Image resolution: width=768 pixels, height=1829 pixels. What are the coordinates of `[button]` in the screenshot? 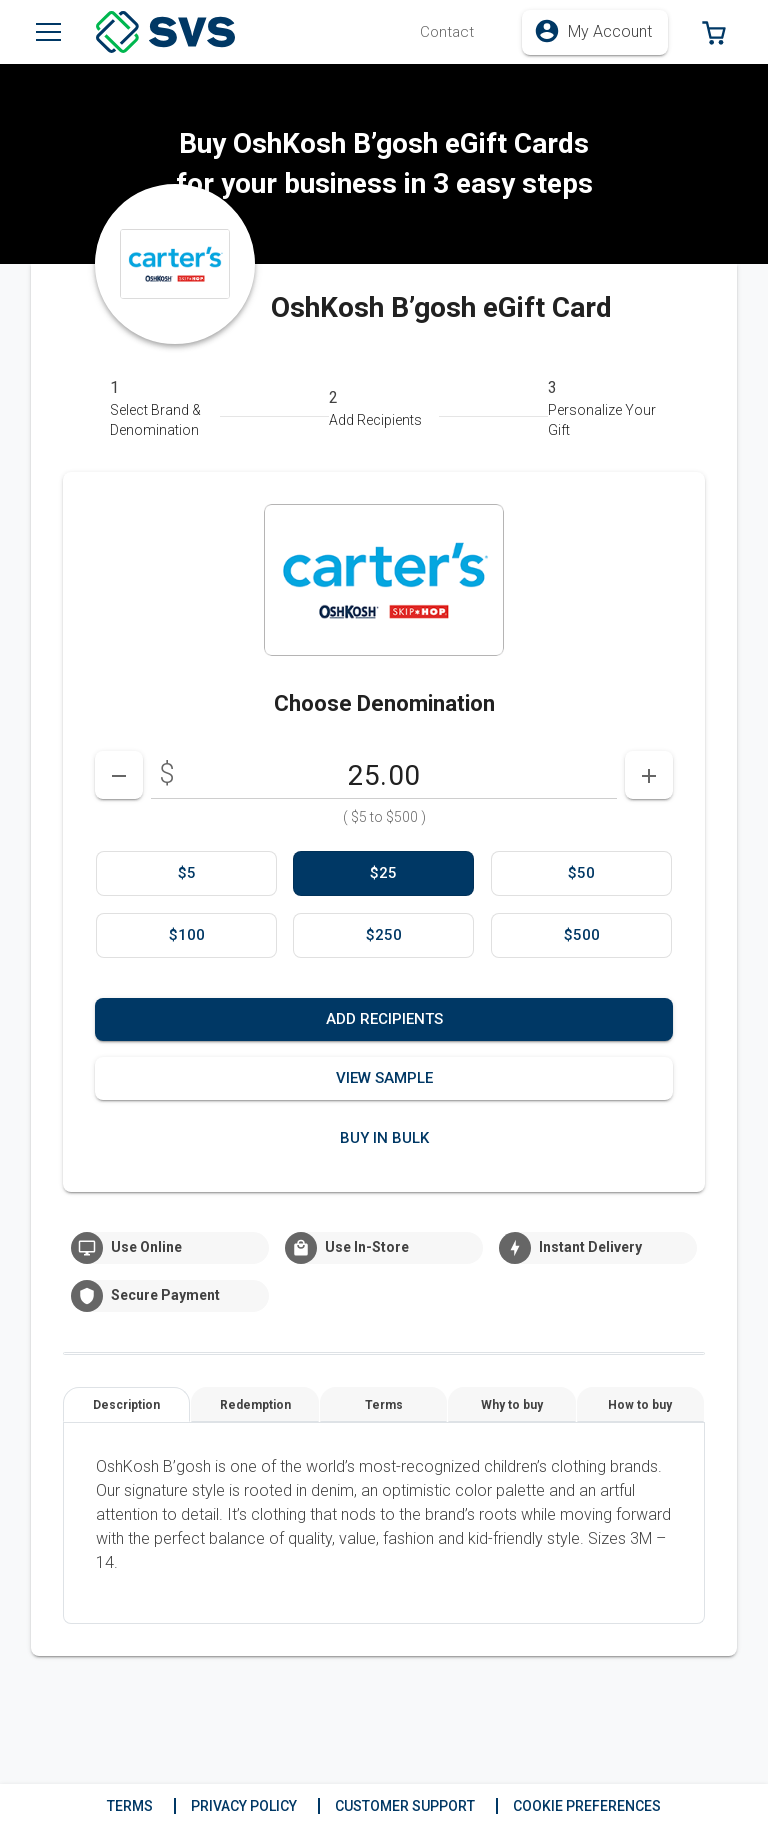 It's located at (447, 32).